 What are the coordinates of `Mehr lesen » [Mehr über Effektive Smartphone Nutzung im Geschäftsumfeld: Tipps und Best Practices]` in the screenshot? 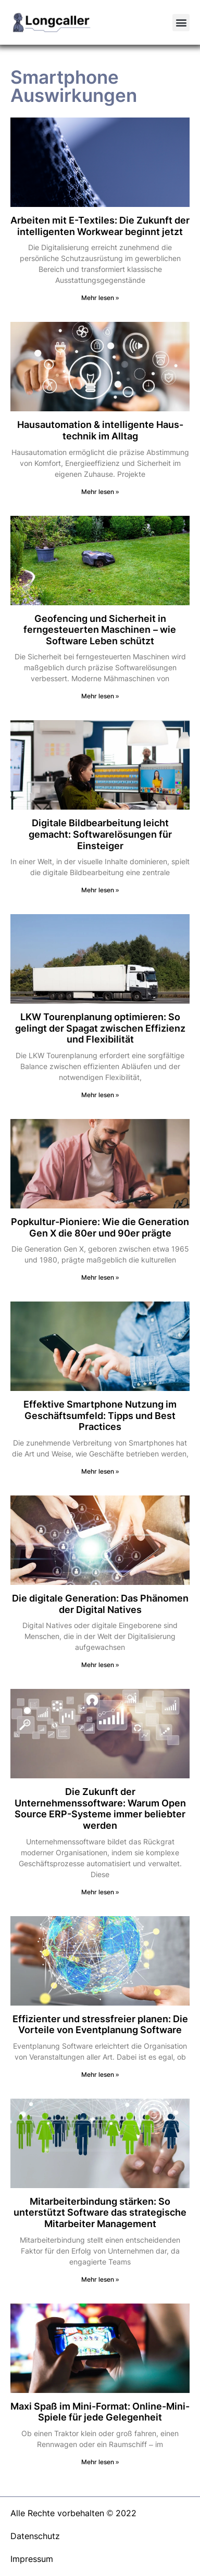 It's located at (100, 1471).